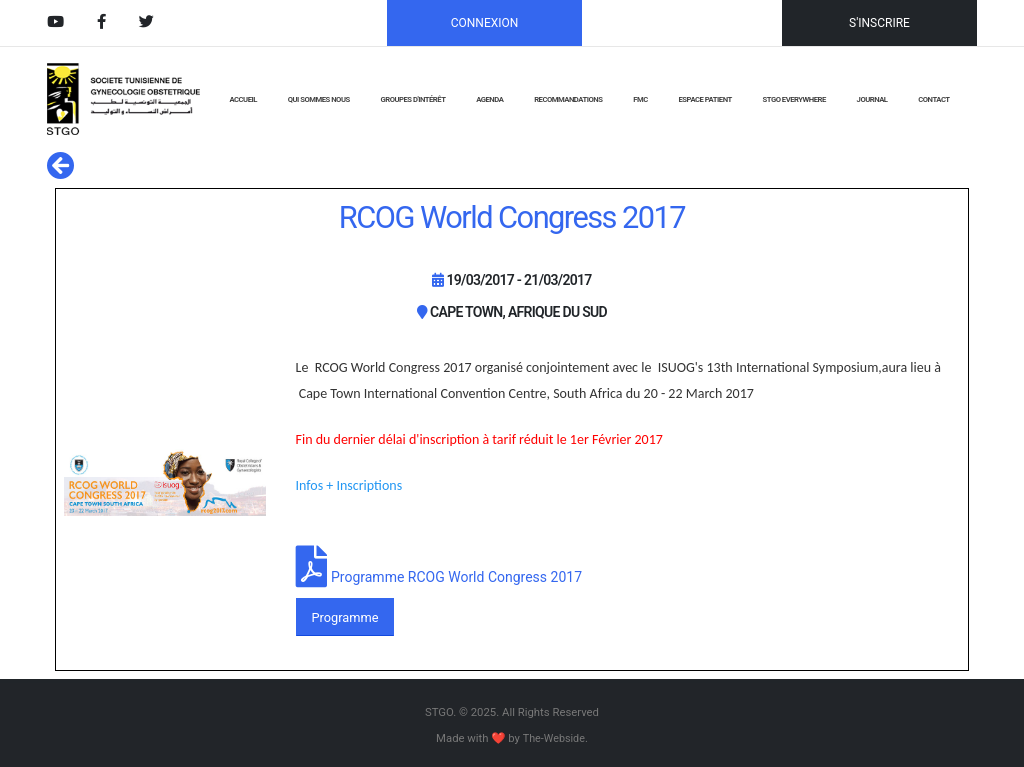  Describe the element at coordinates (242, 99) in the screenshot. I see `ACCUEIL` at that location.